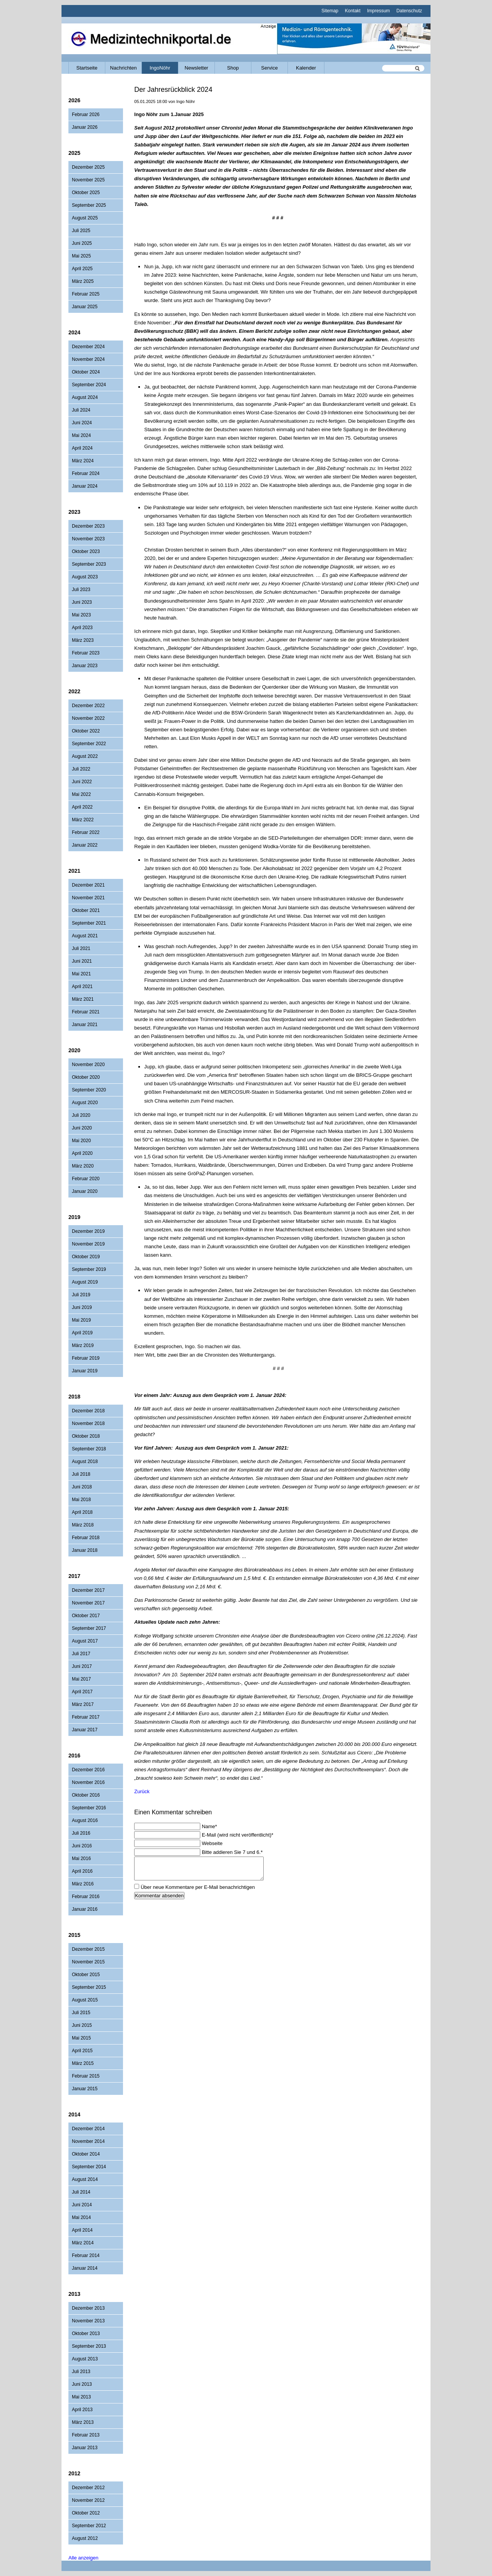  Describe the element at coordinates (86, 114) in the screenshot. I see `Februar 2026` at that location.